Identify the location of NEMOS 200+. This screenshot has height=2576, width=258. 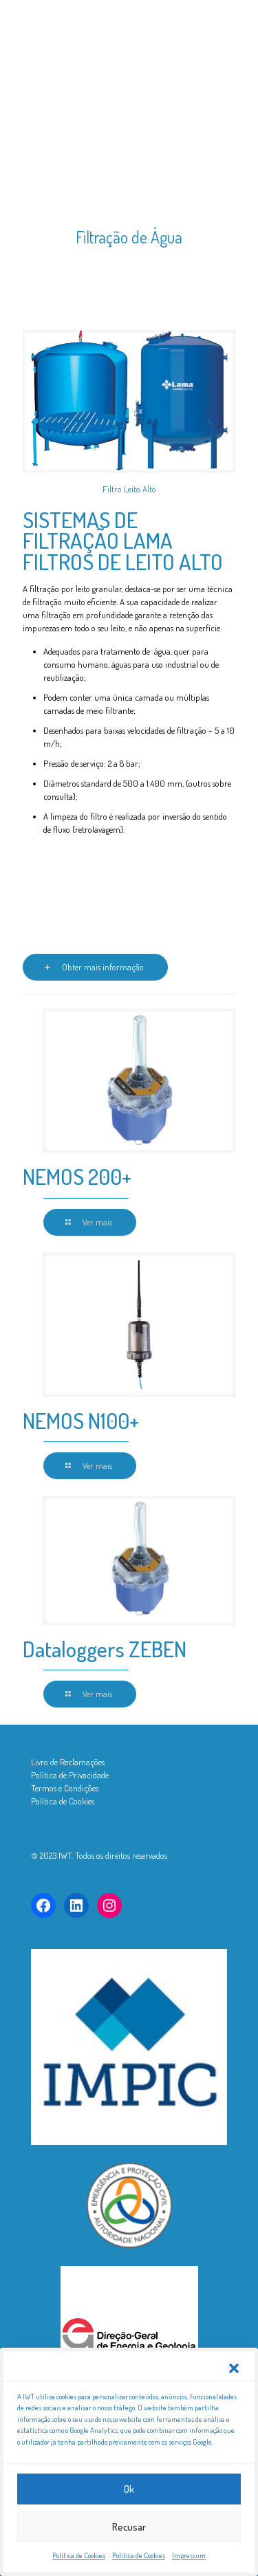
(77, 1176).